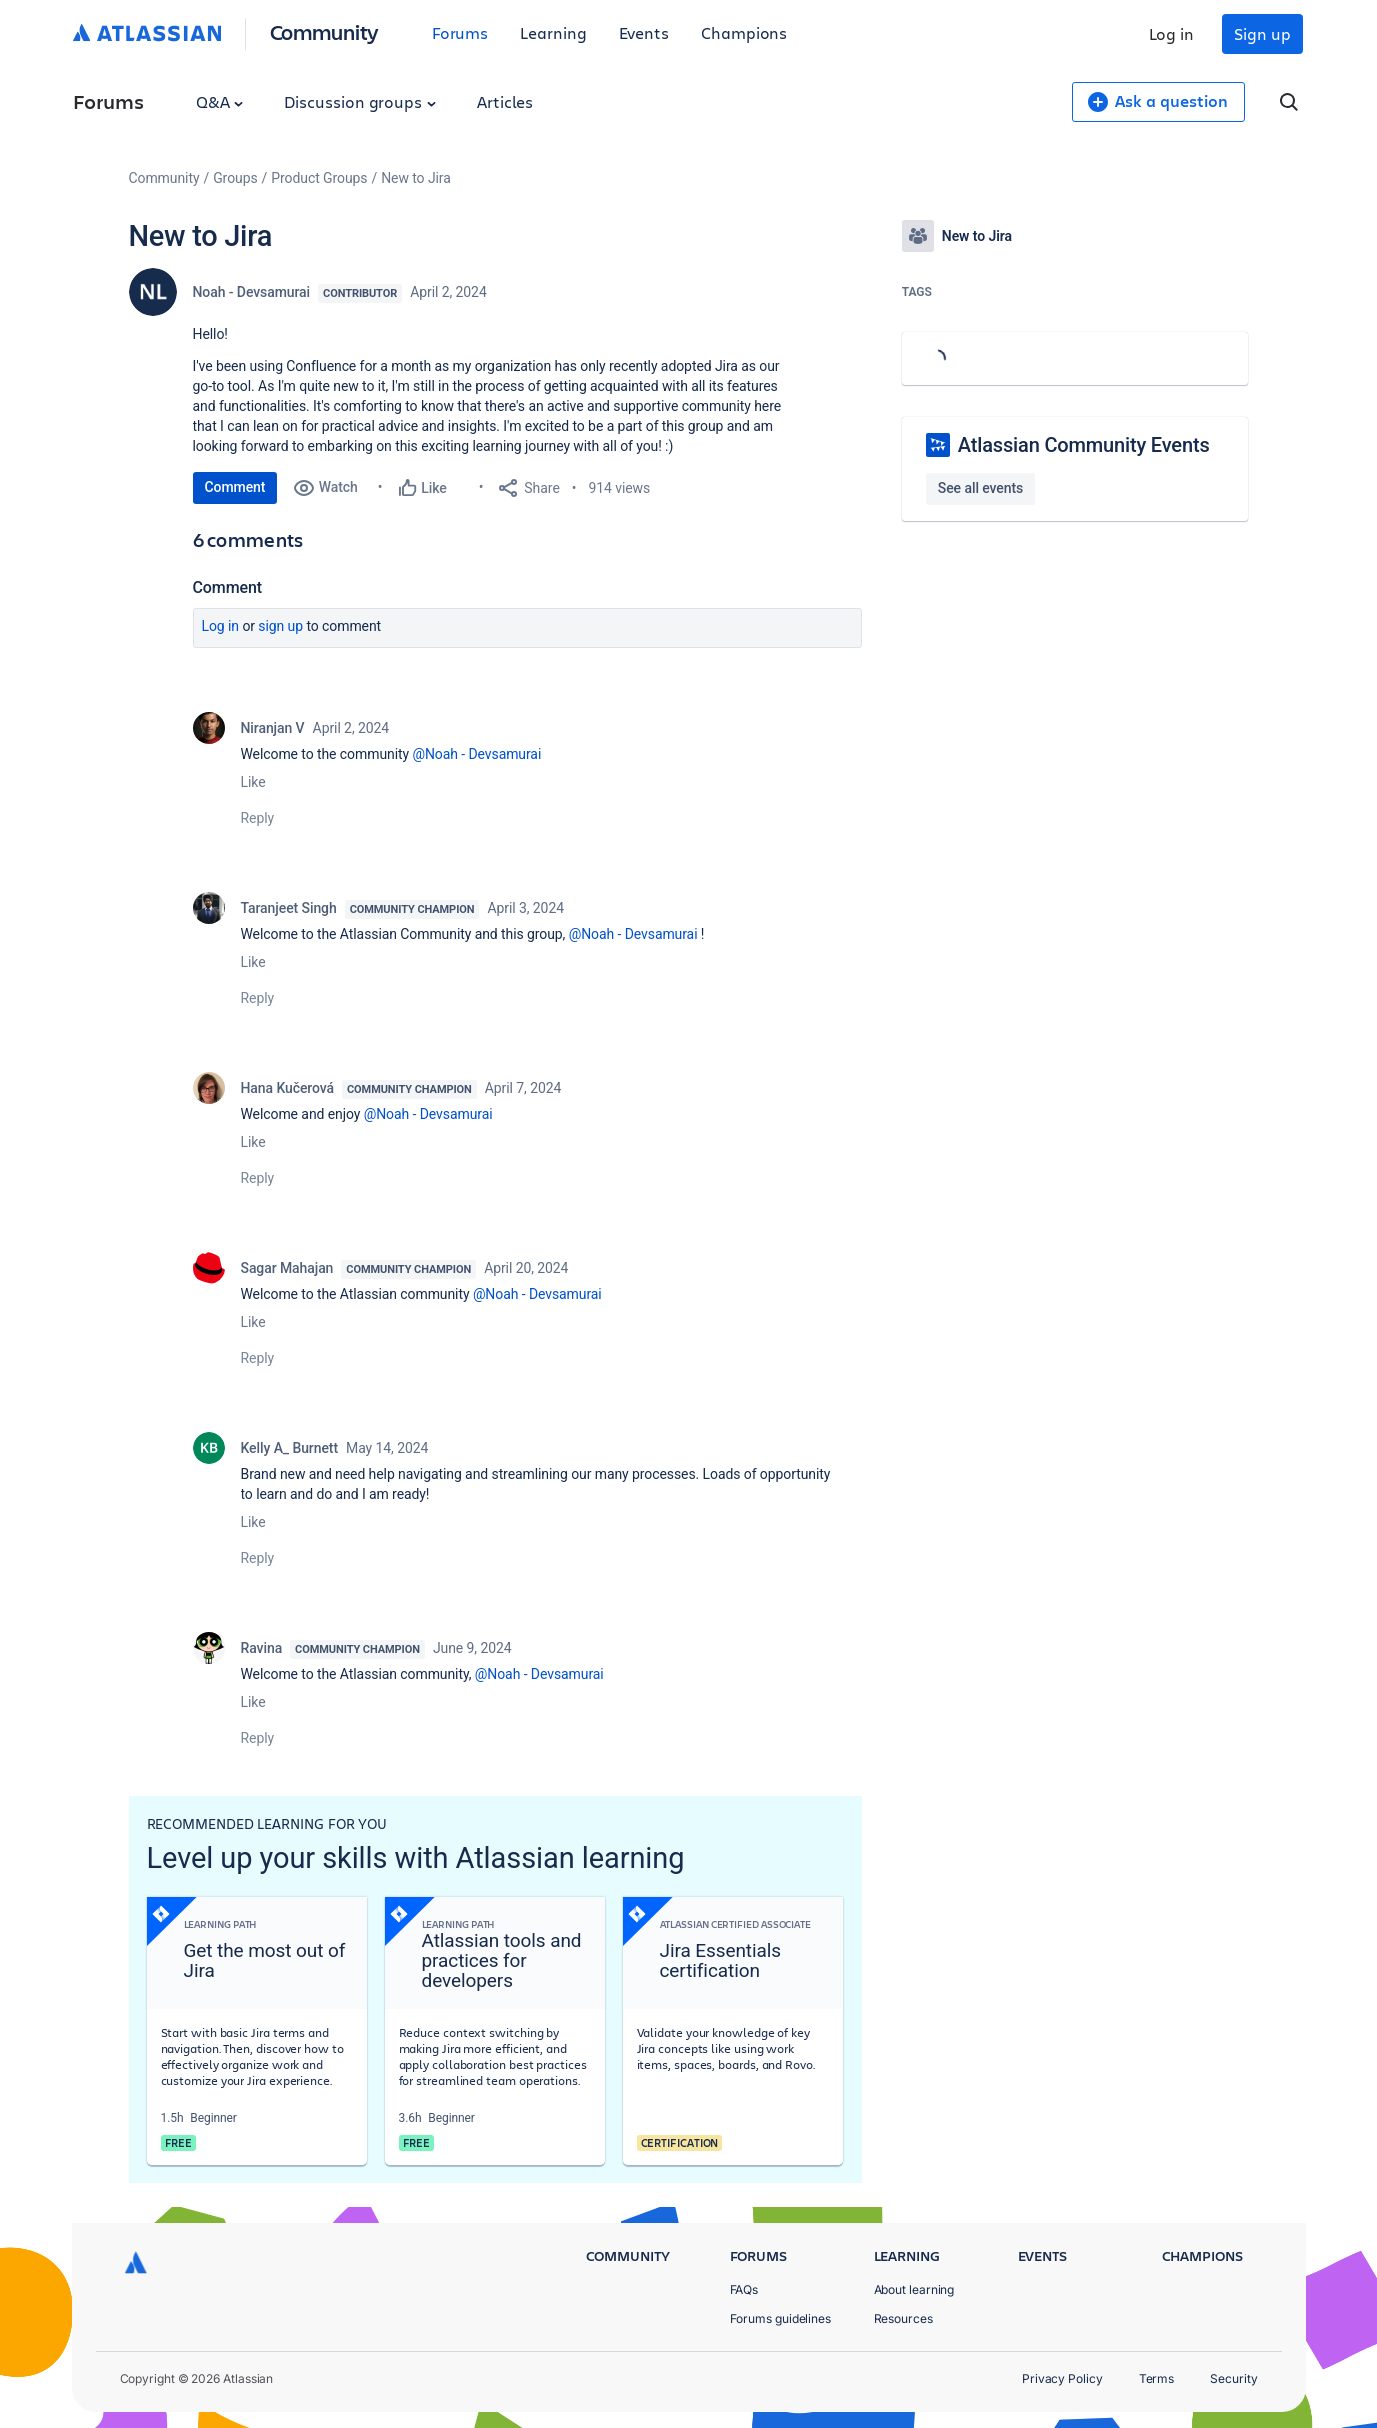 This screenshot has width=1377, height=2428. Describe the element at coordinates (235, 178) in the screenshot. I see `Groups` at that location.